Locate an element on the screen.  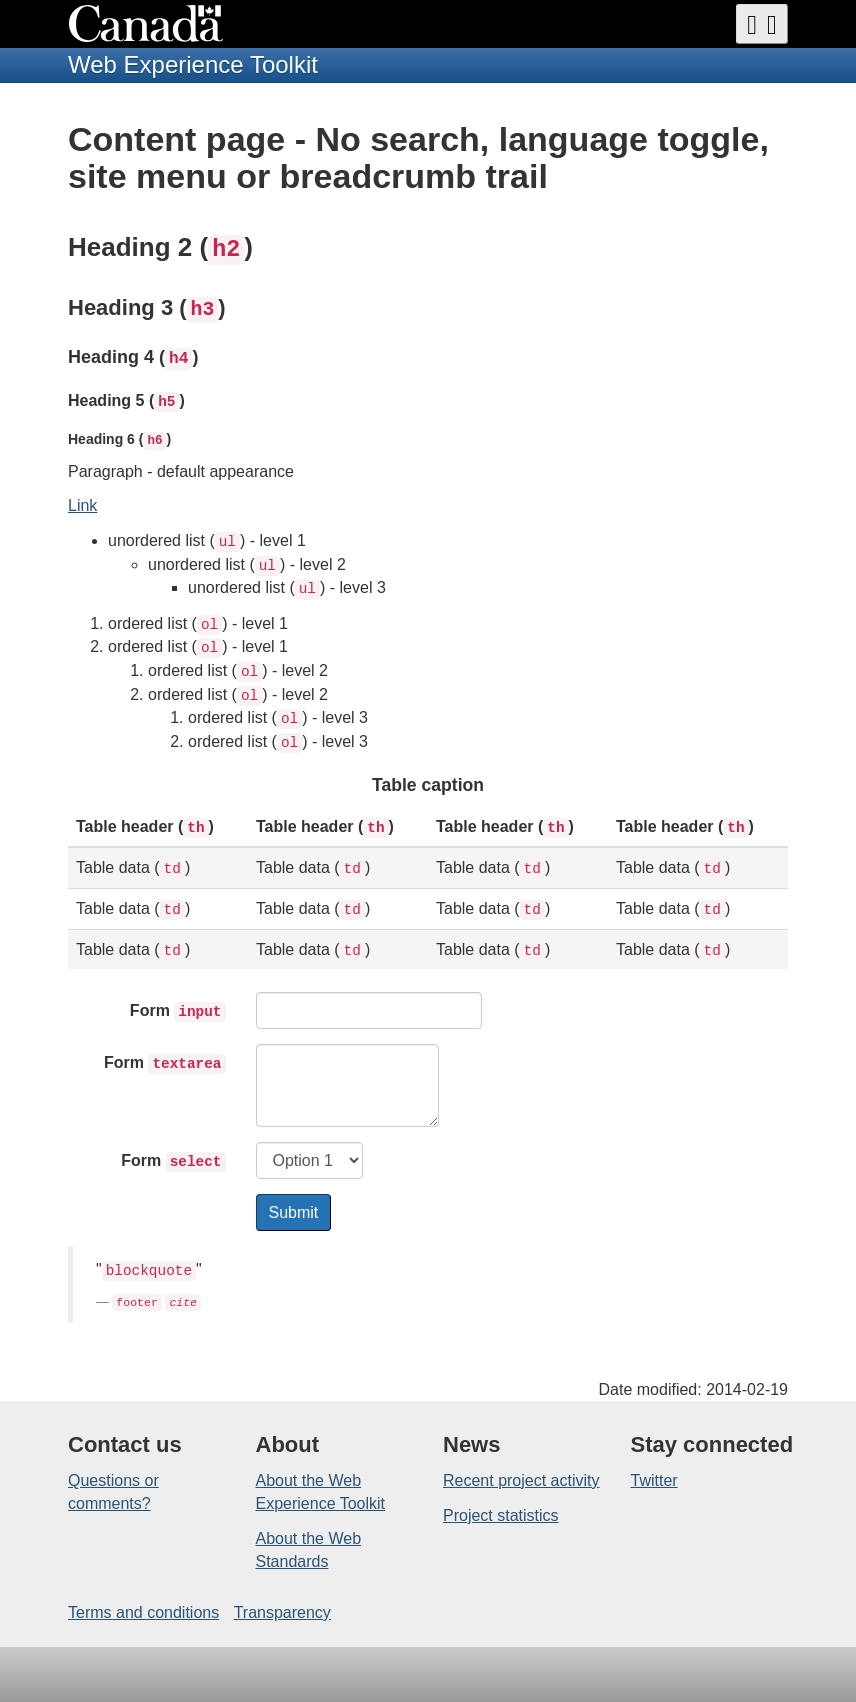
[button] is located at coordinates (762, 24).